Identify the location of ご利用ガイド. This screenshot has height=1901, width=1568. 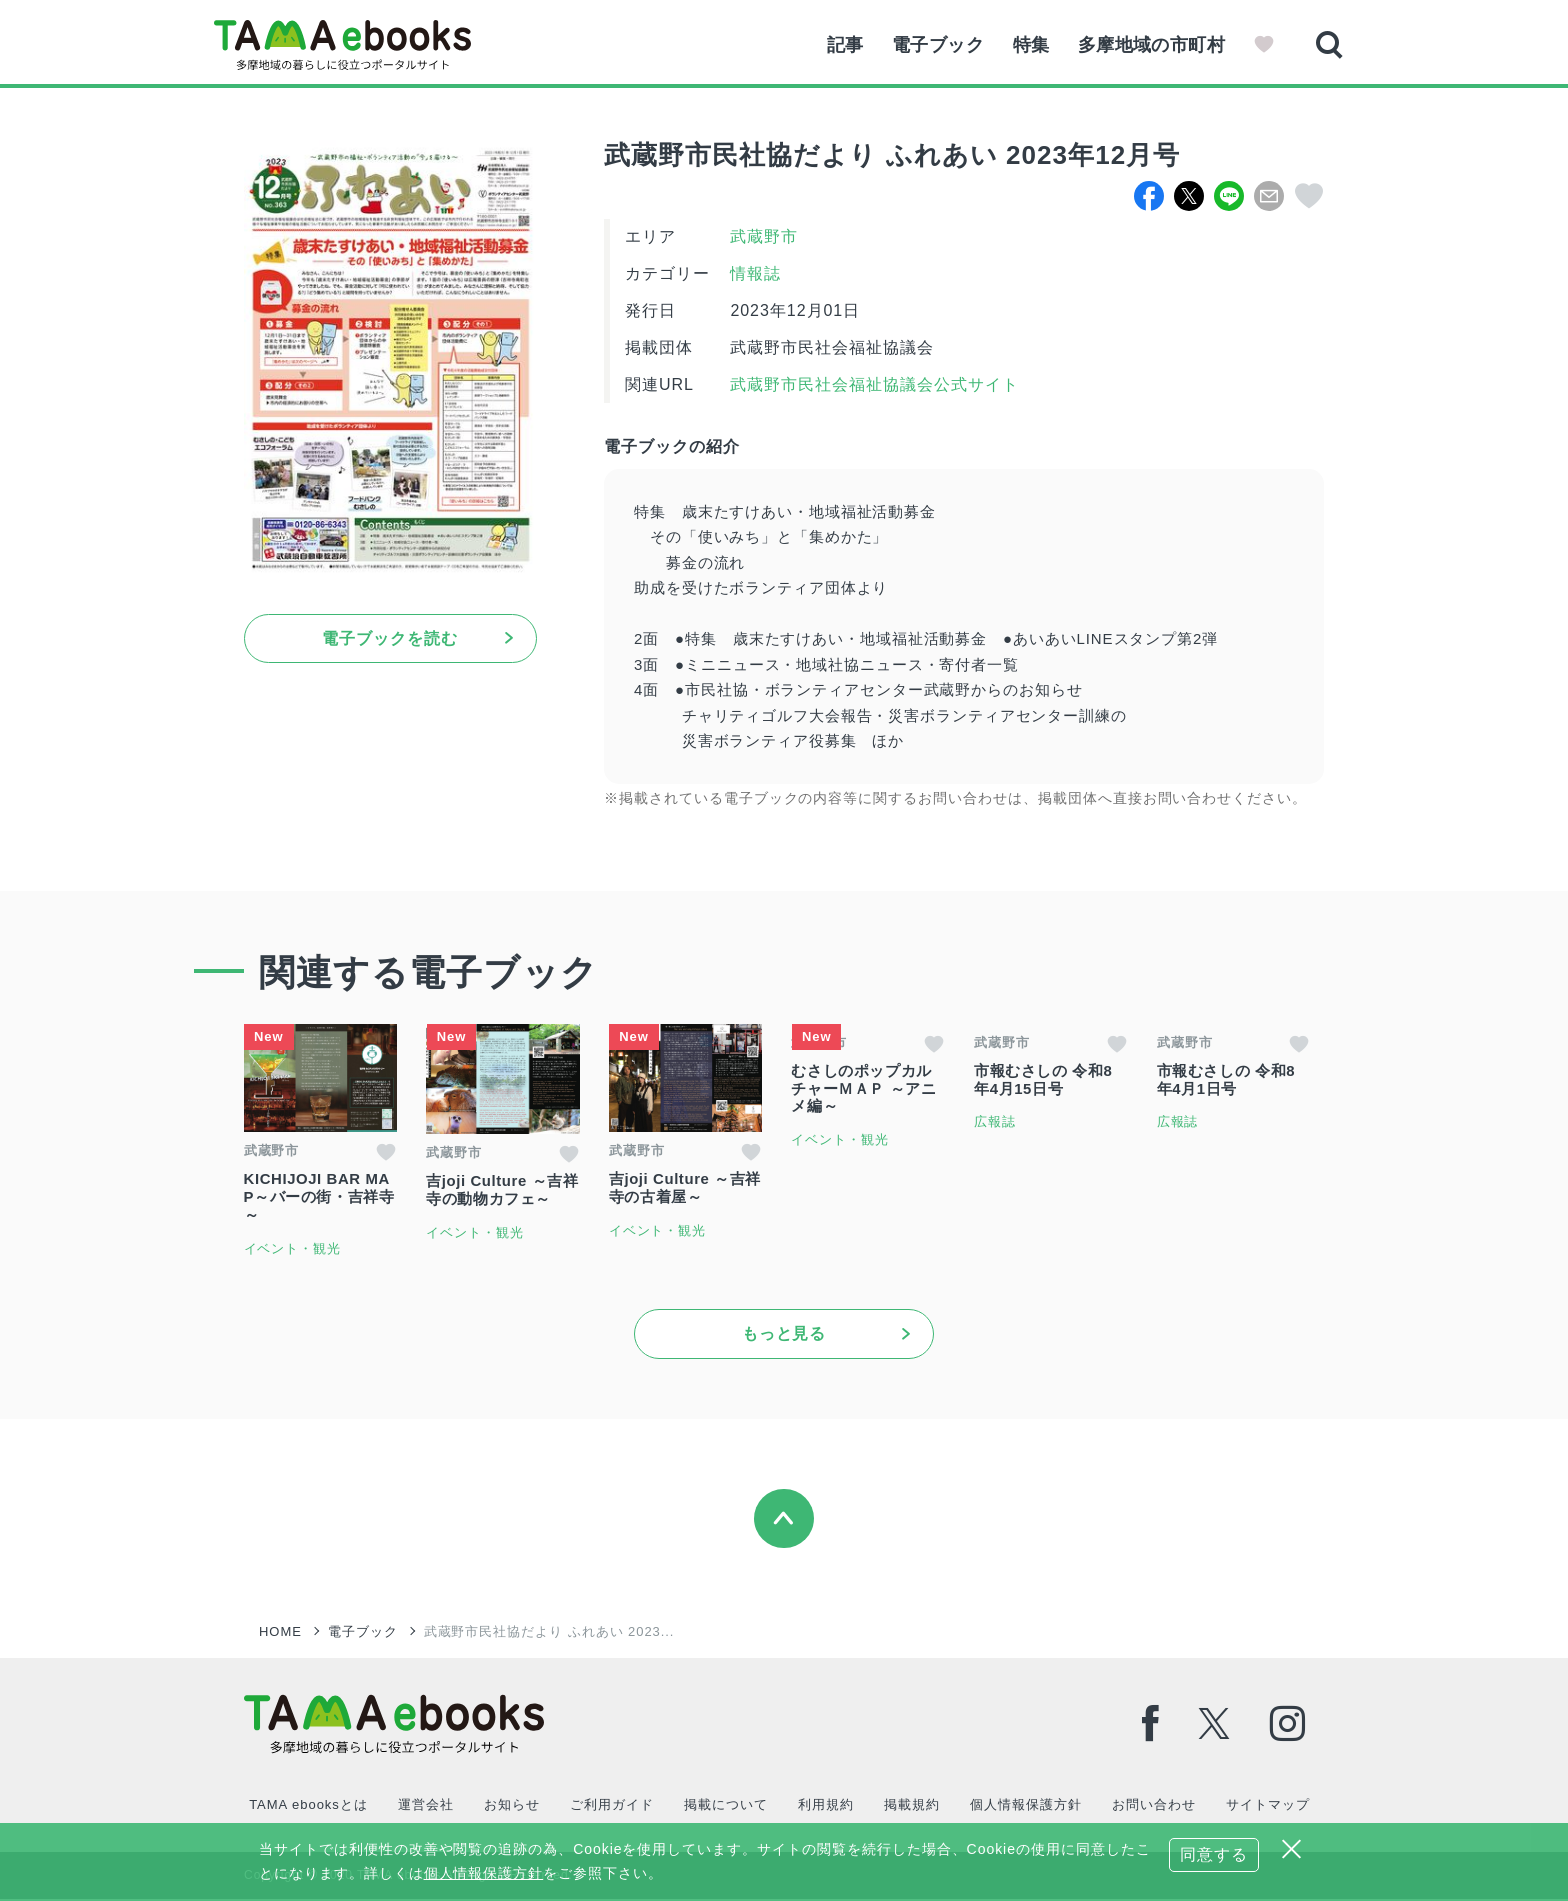
(611, 1807).